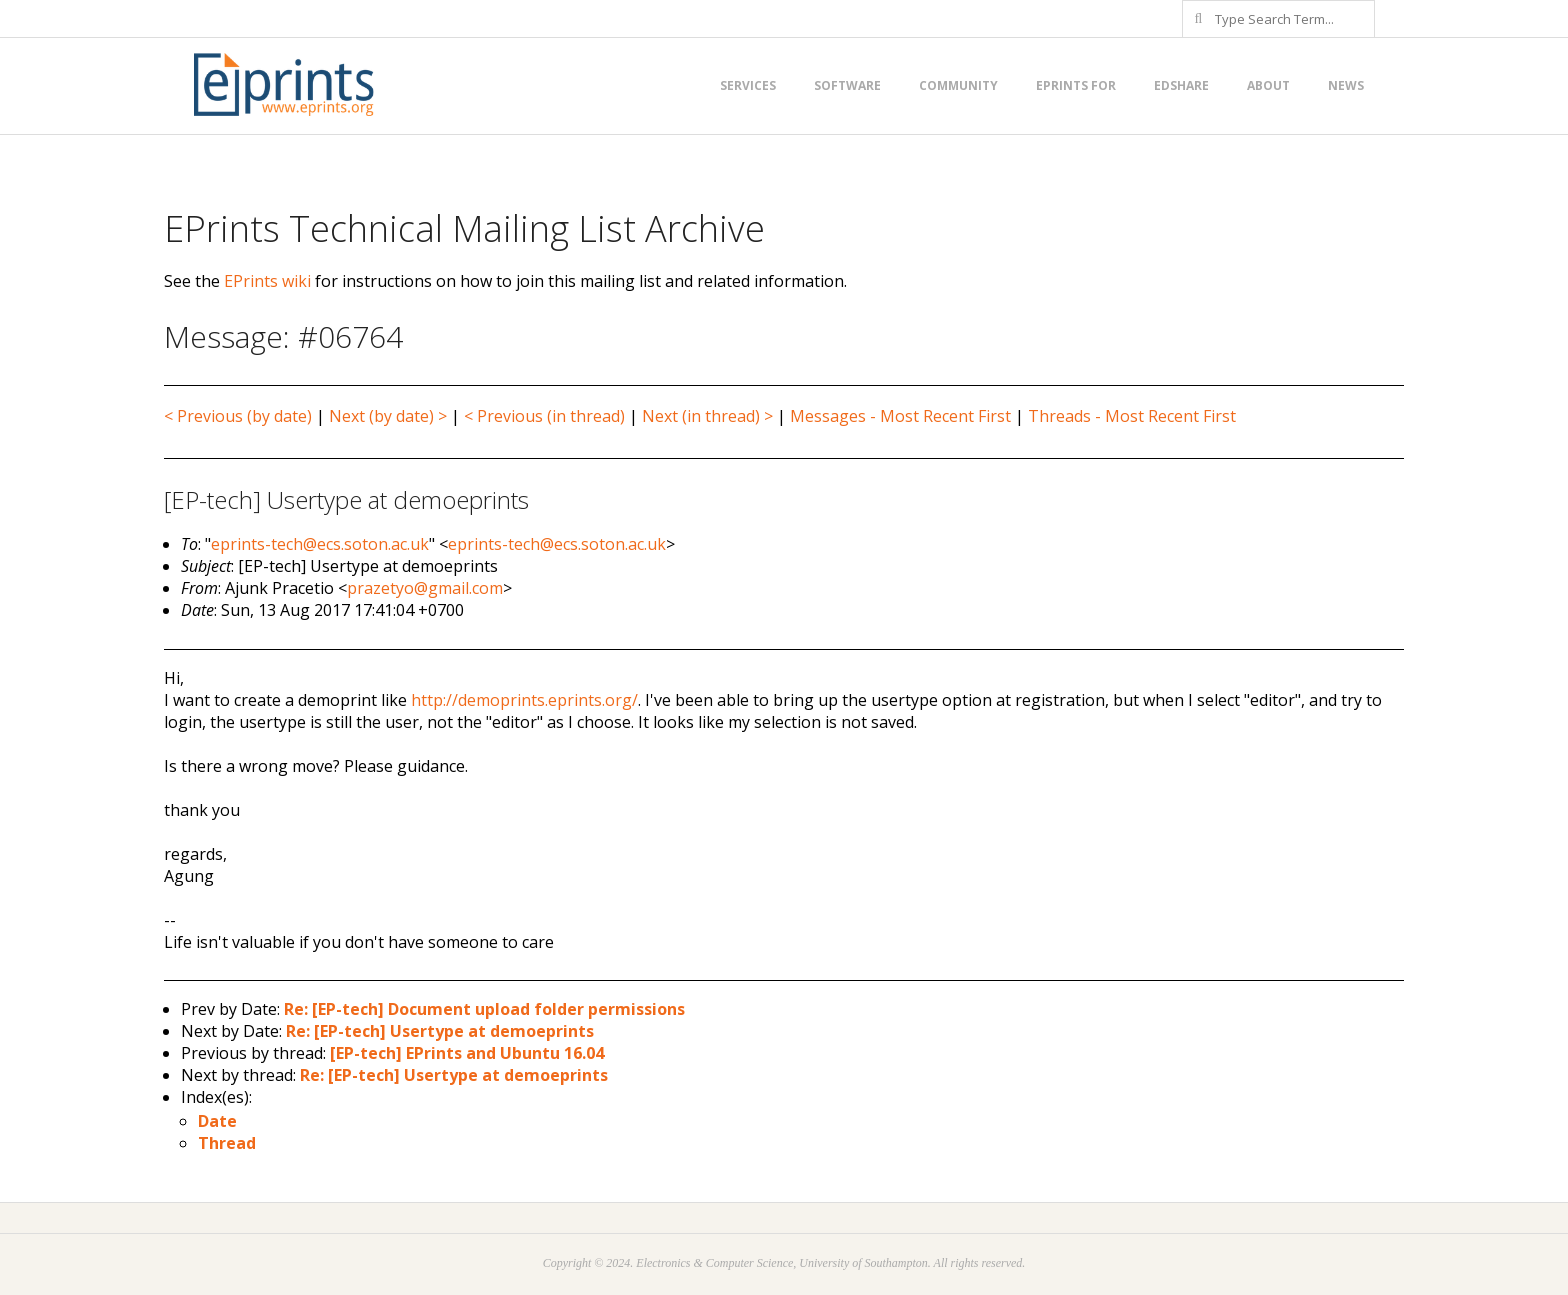  I want to click on EPrints wiki, so click(267, 281).